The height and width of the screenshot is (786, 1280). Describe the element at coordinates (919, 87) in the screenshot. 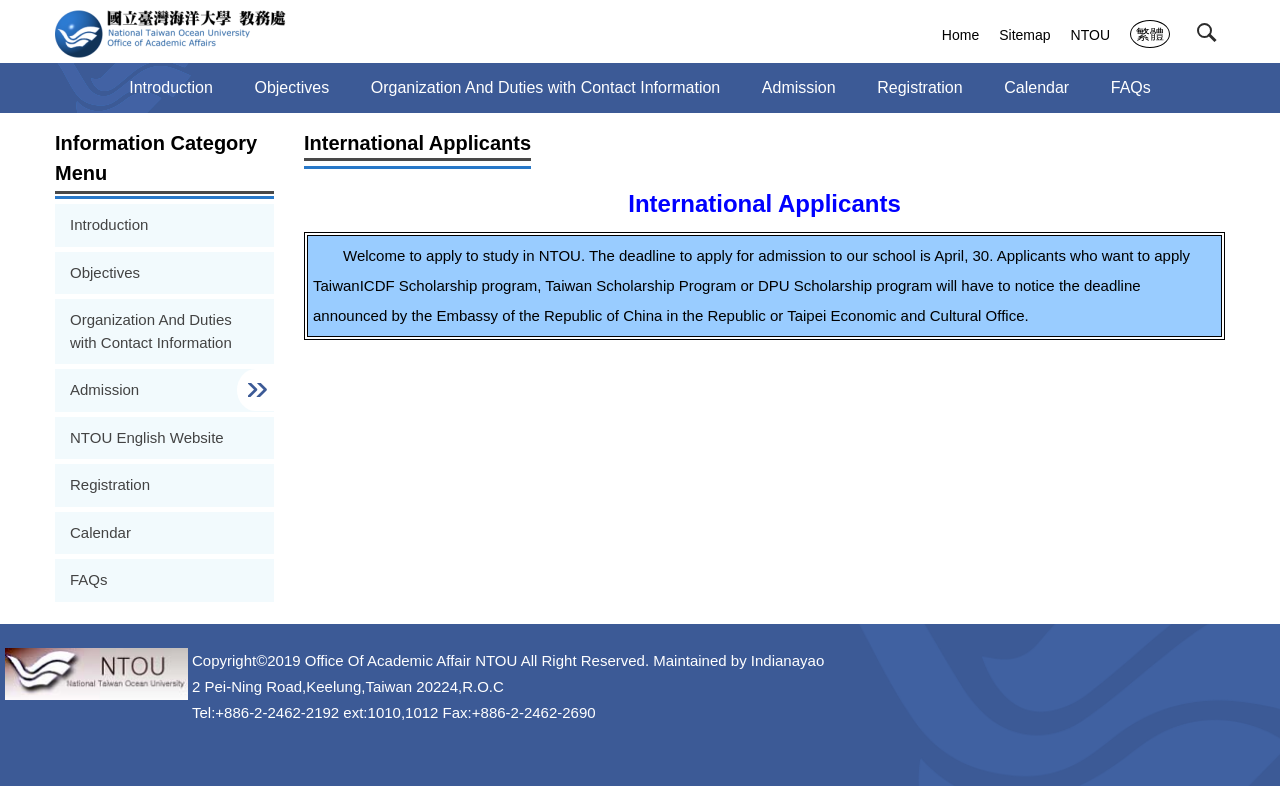

I see `Registration` at that location.